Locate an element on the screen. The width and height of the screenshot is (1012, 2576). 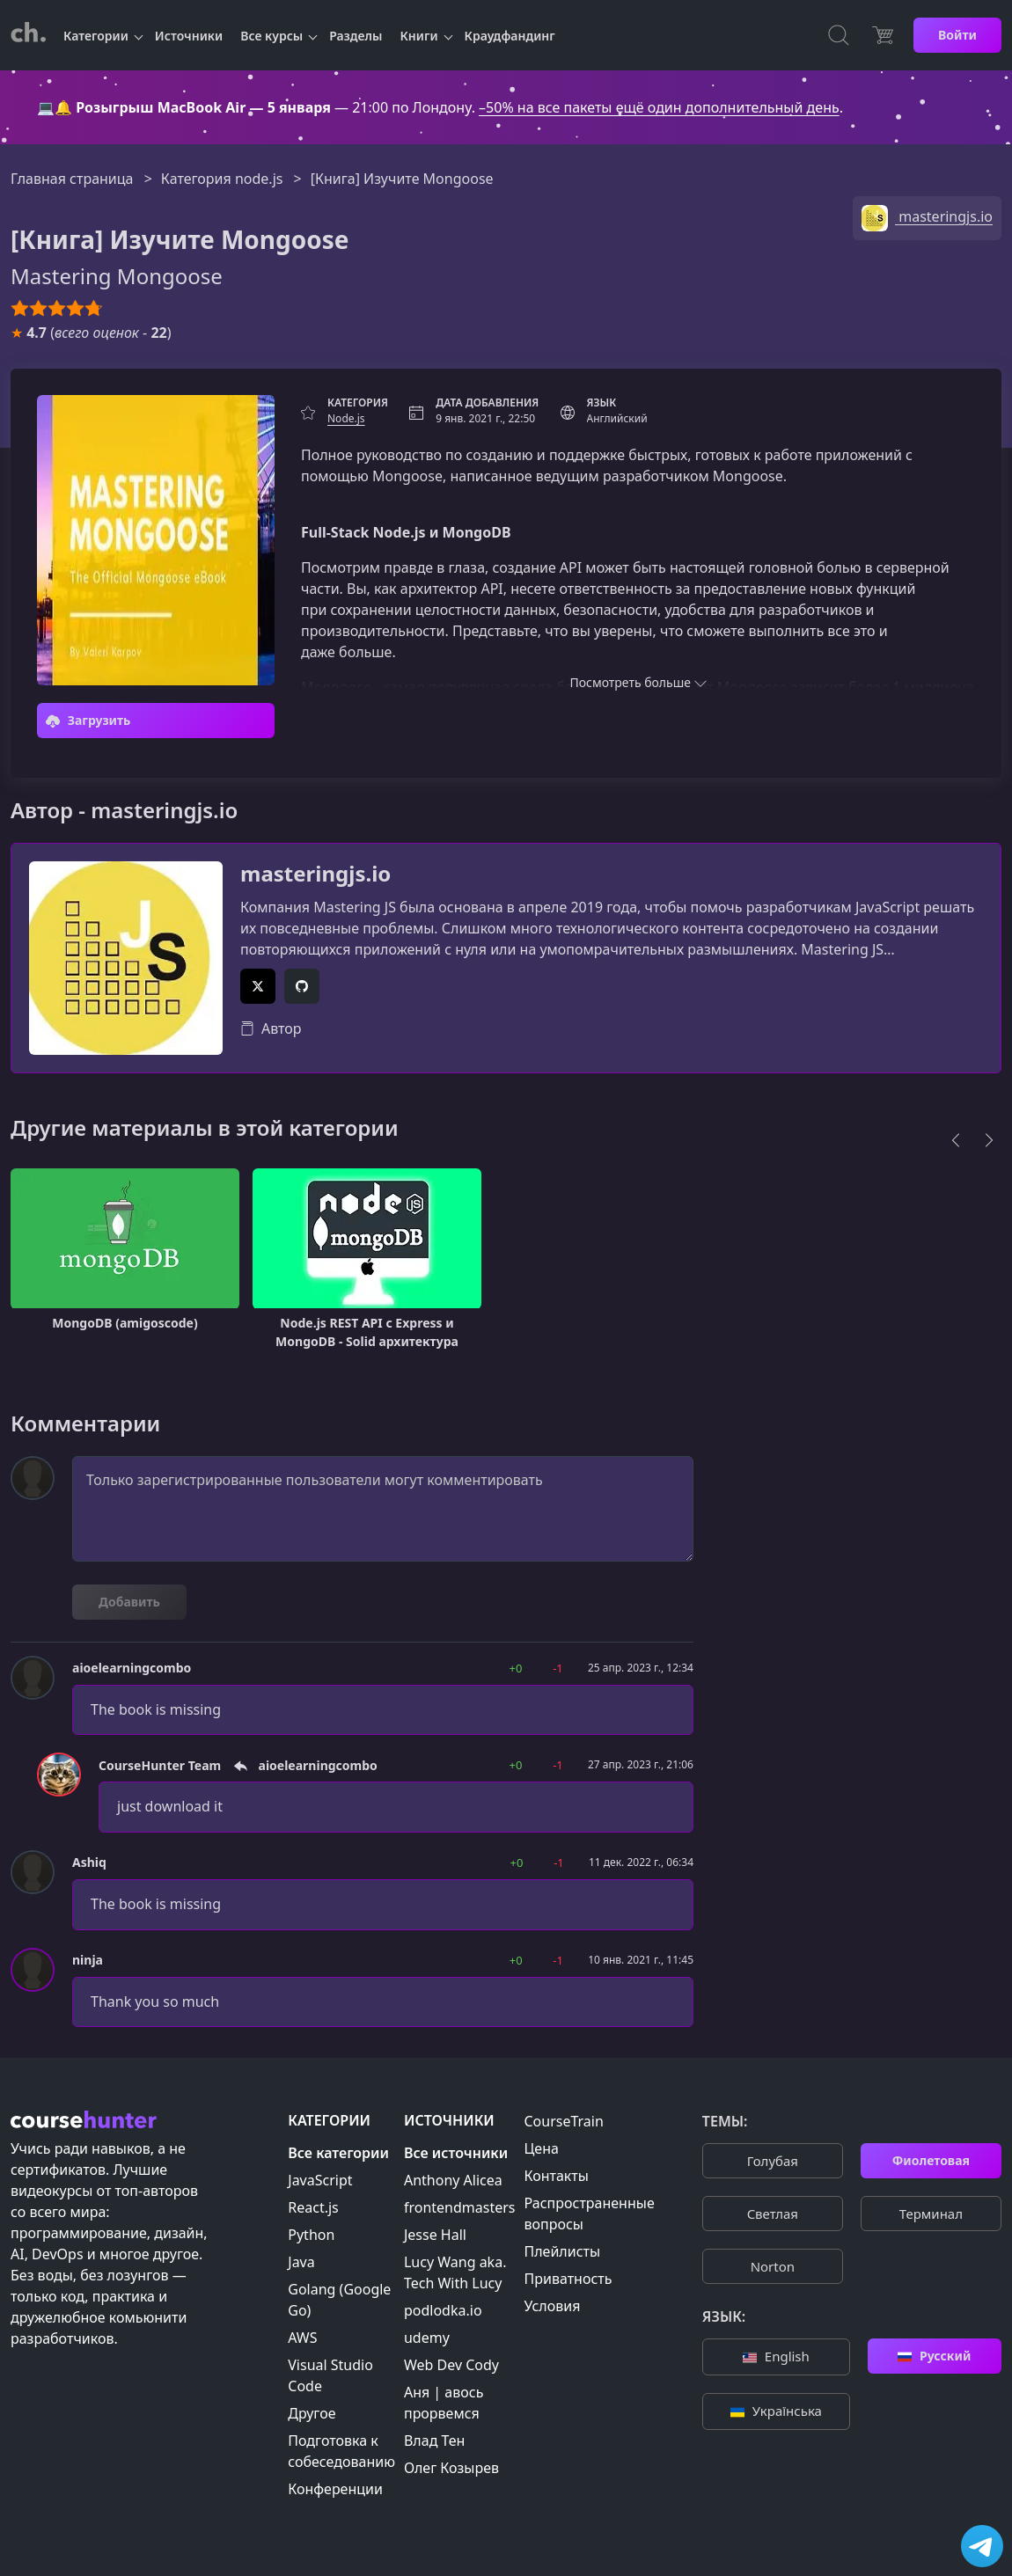
Разделы is located at coordinates (355, 35).